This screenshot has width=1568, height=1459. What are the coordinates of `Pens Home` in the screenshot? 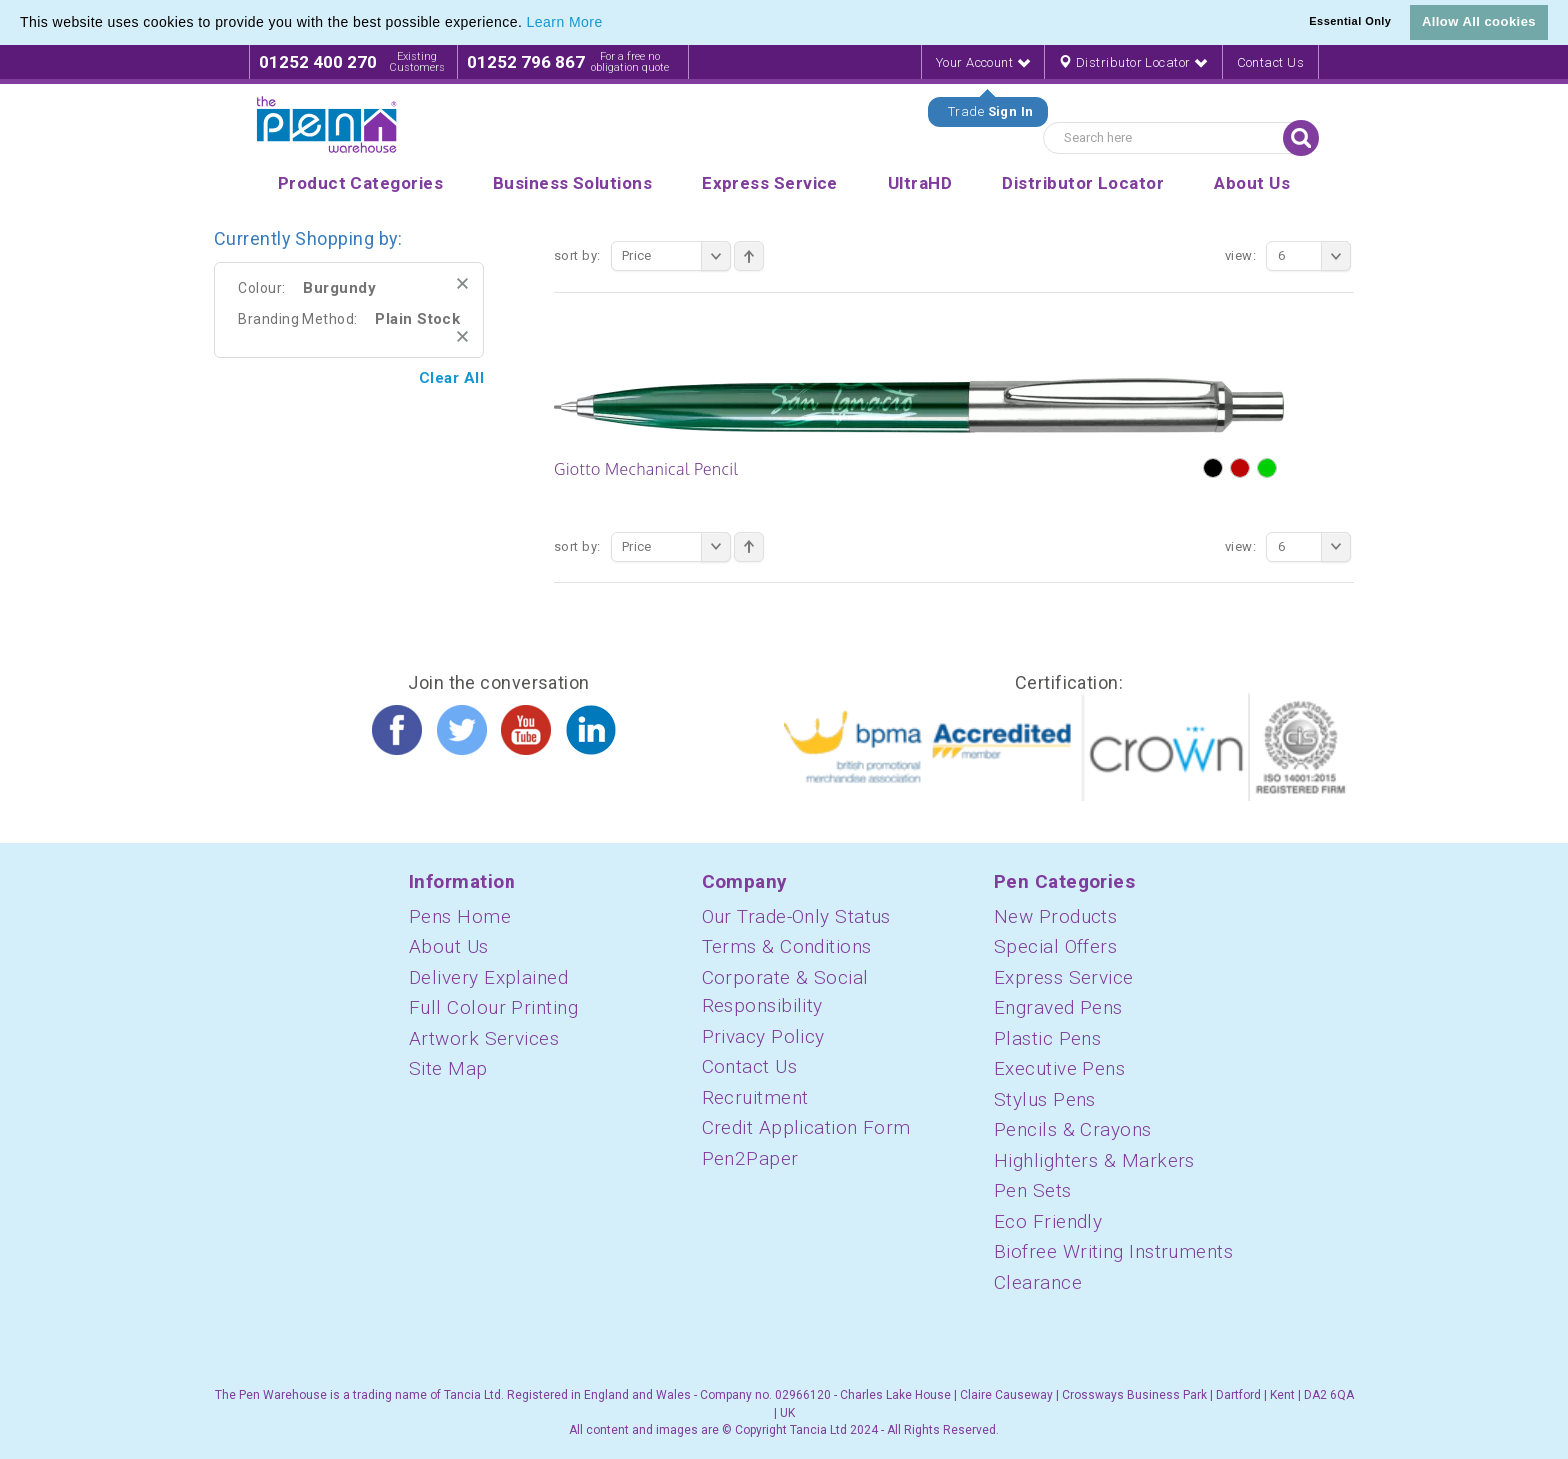 It's located at (460, 916).